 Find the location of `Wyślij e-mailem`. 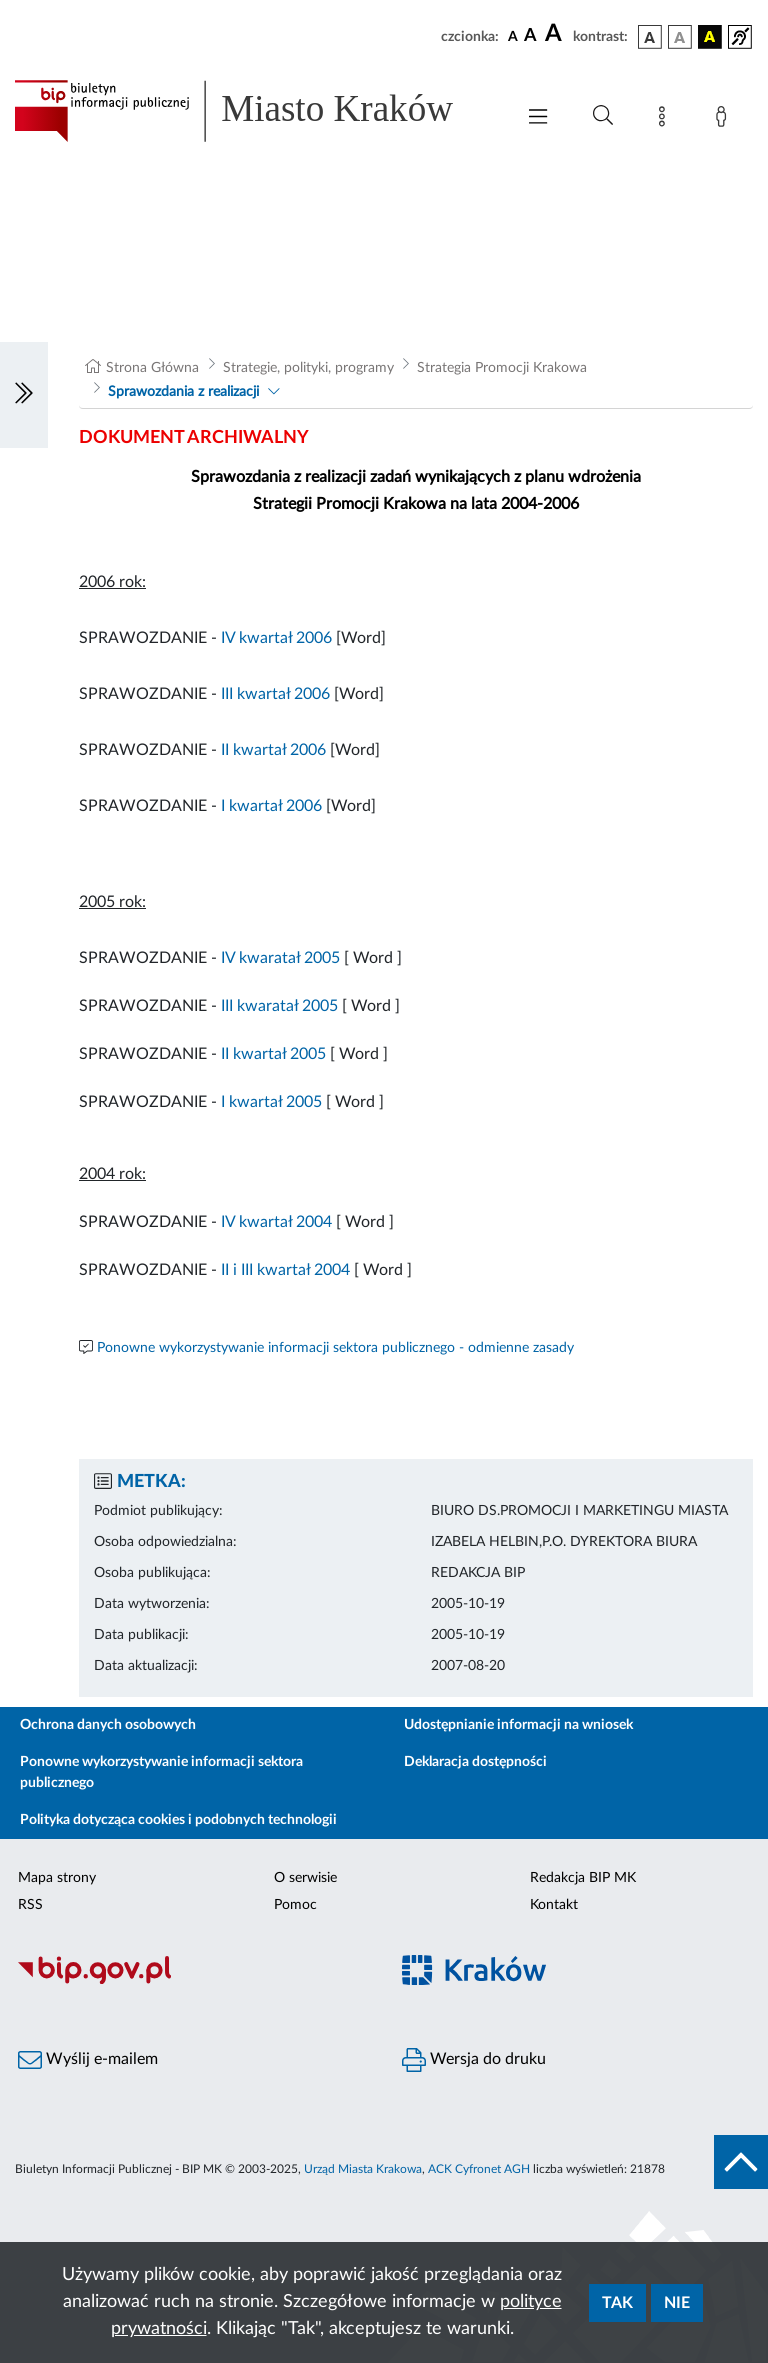

Wyślij e-mailem is located at coordinates (88, 2060).